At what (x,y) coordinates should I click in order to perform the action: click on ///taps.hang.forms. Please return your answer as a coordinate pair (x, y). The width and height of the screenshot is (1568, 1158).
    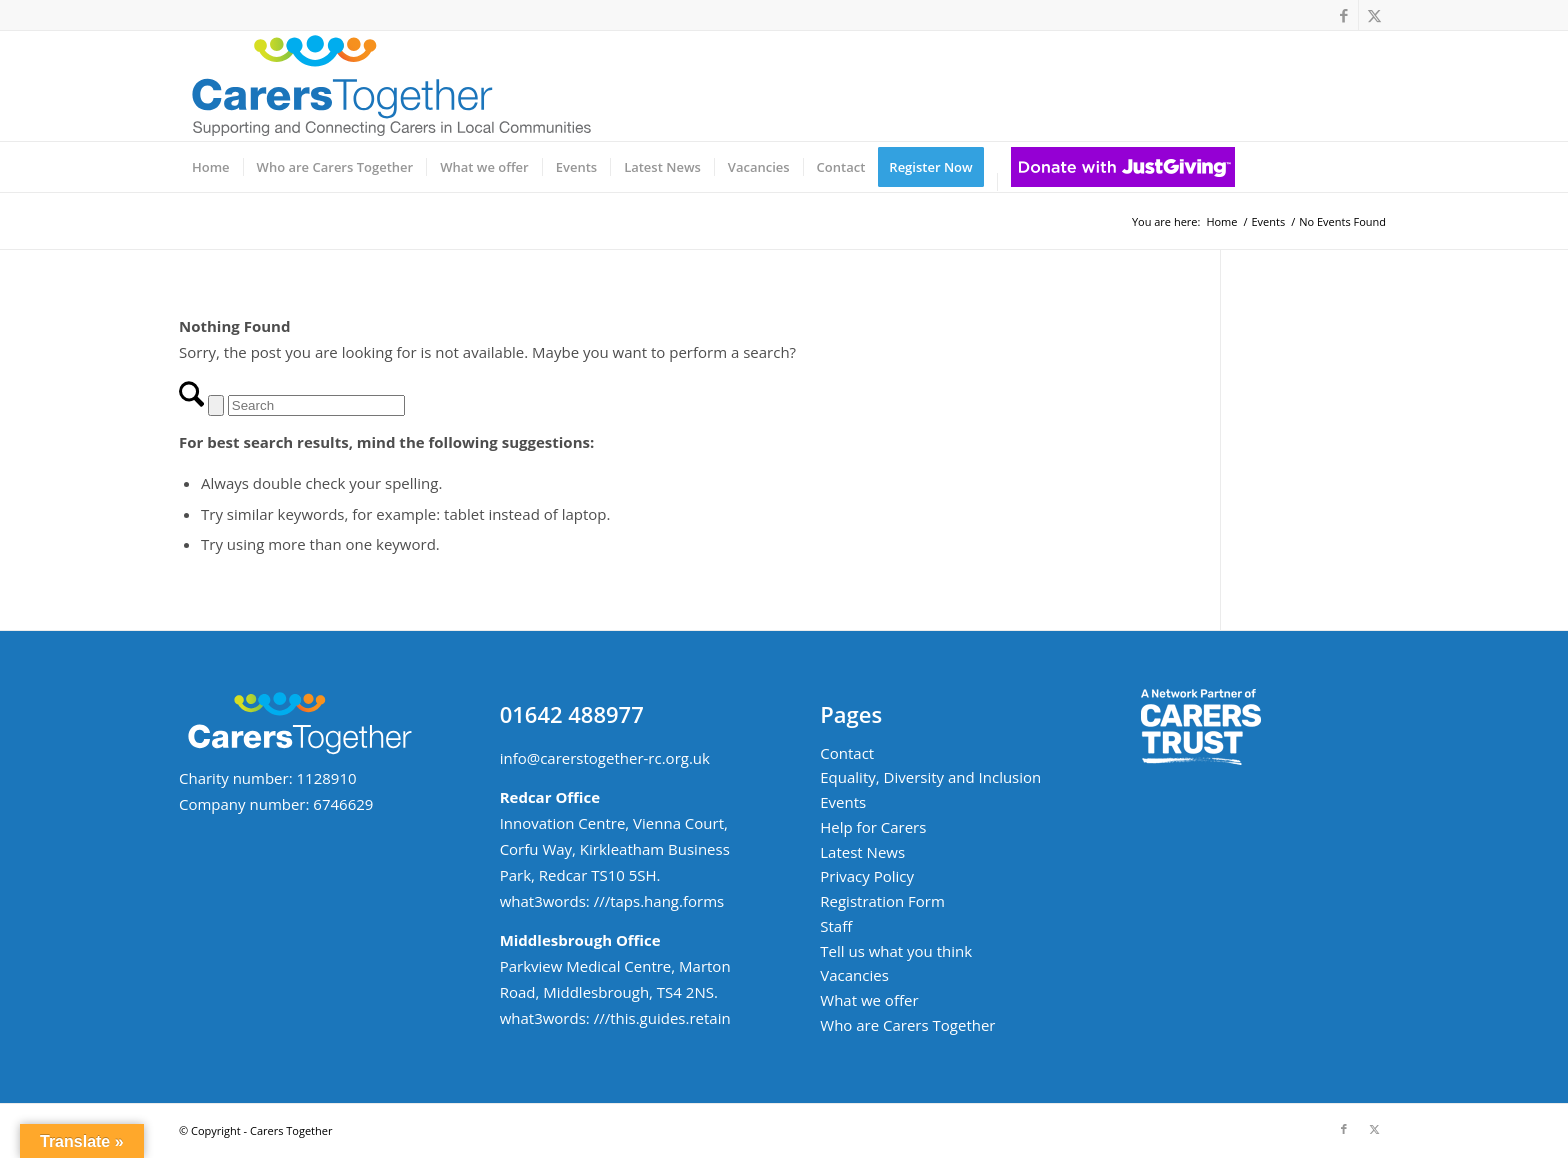
    Looking at the image, I should click on (659, 901).